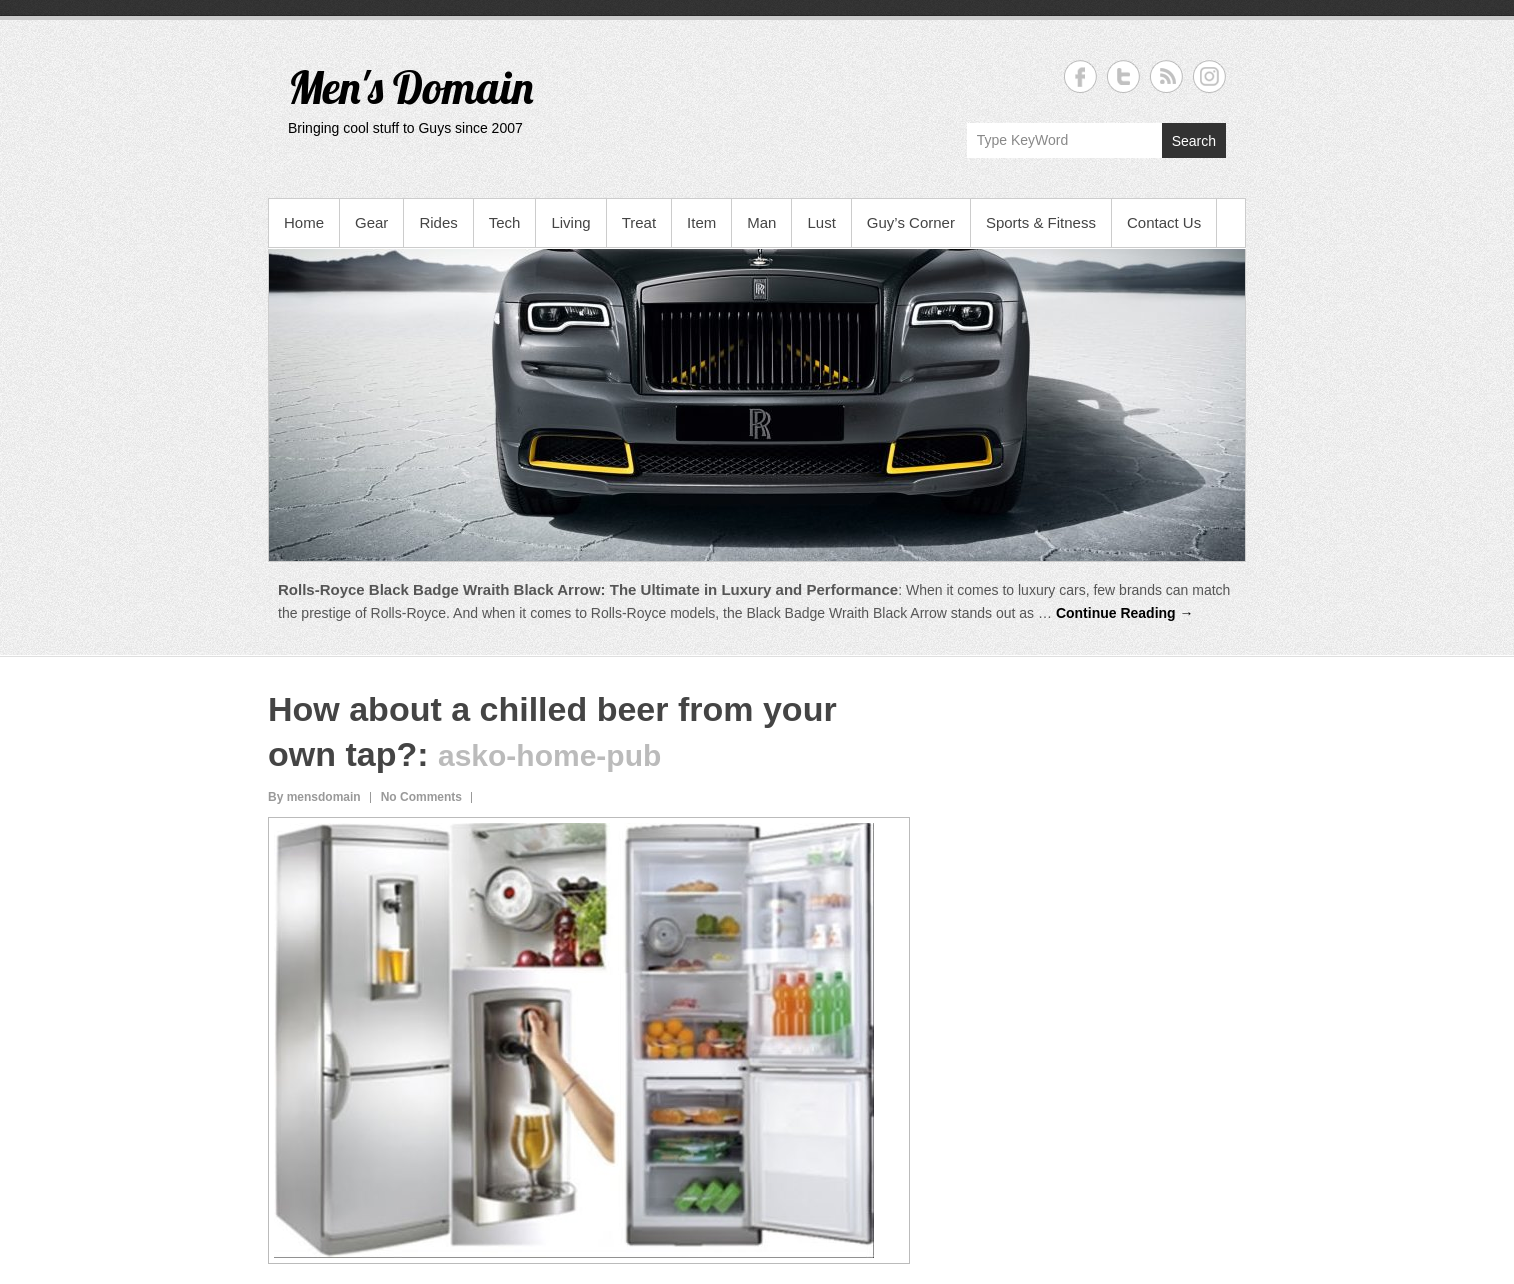 This screenshot has height=1284, width=1514. Describe the element at coordinates (505, 222) in the screenshot. I see `Tech` at that location.